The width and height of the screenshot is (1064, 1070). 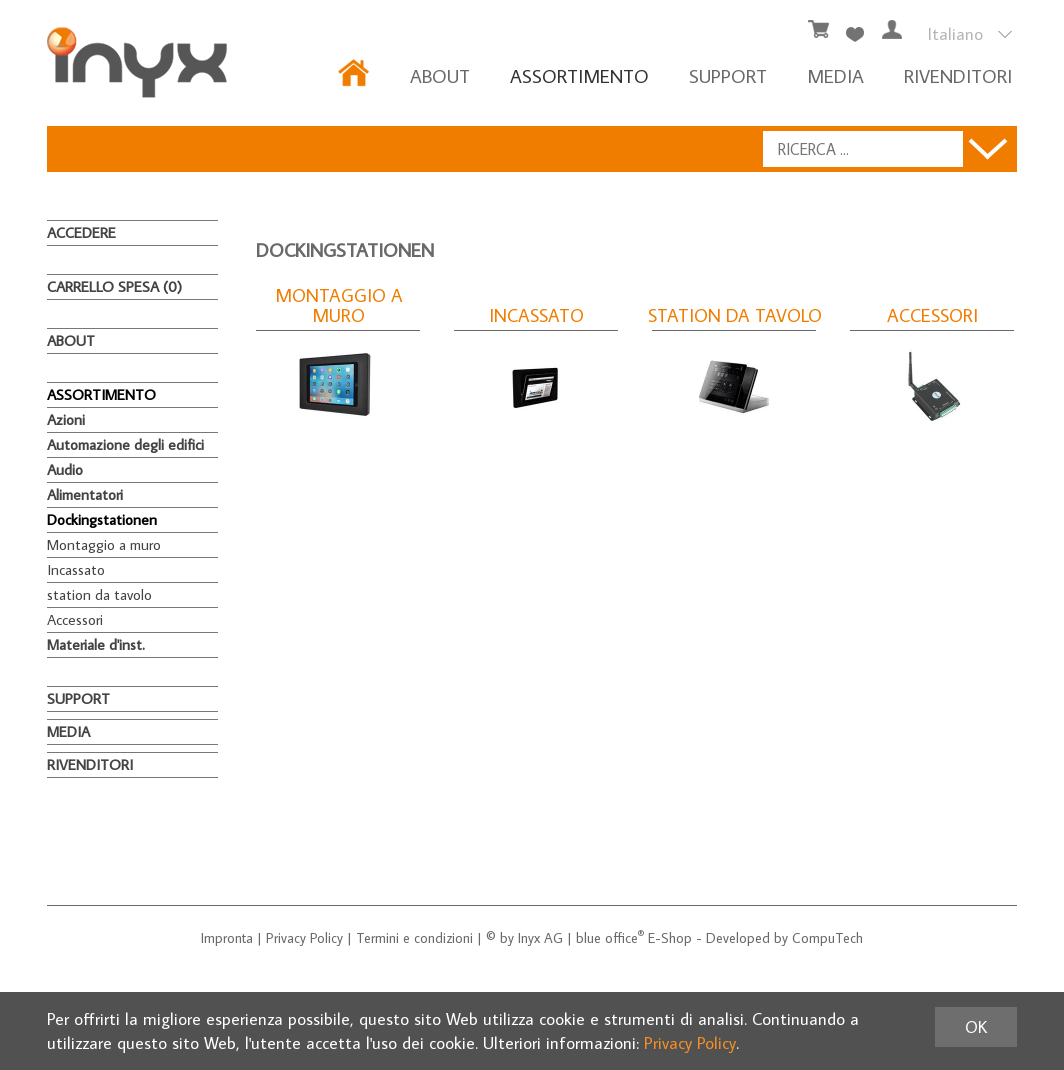 I want to click on Montaggio a muro, so click(x=104, y=544).